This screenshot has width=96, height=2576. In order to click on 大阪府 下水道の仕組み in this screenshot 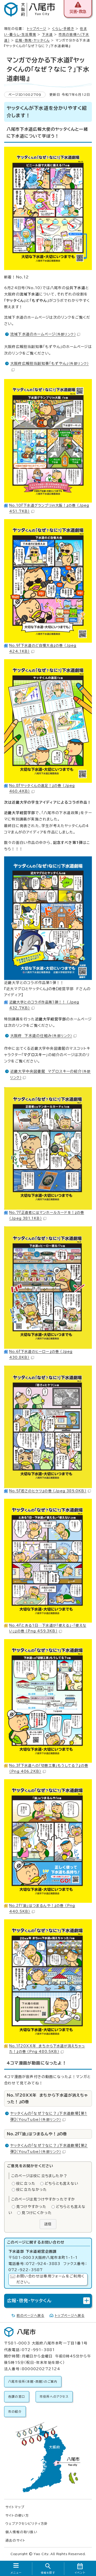, I will do `click(43, 1035)`.